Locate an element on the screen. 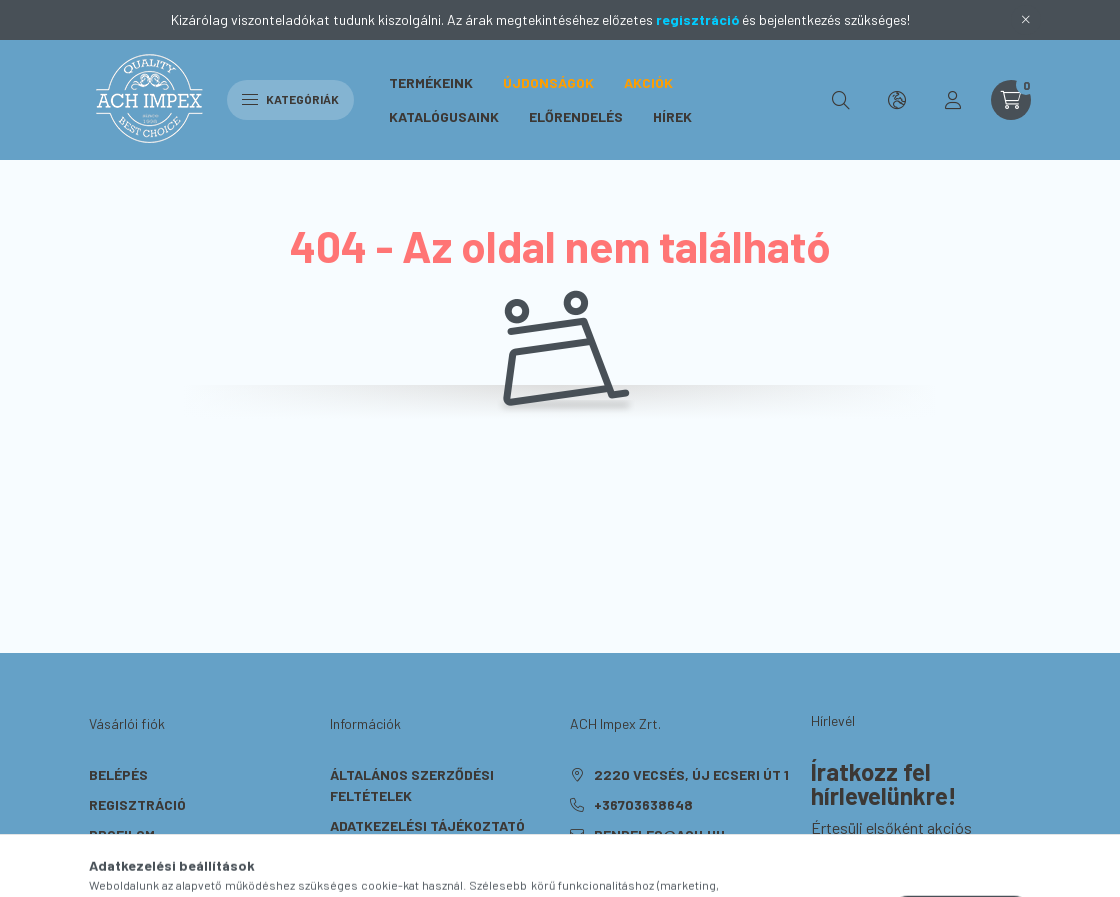  2220 Vecsés, Új Ecseri út 1 is located at coordinates (691, 774).